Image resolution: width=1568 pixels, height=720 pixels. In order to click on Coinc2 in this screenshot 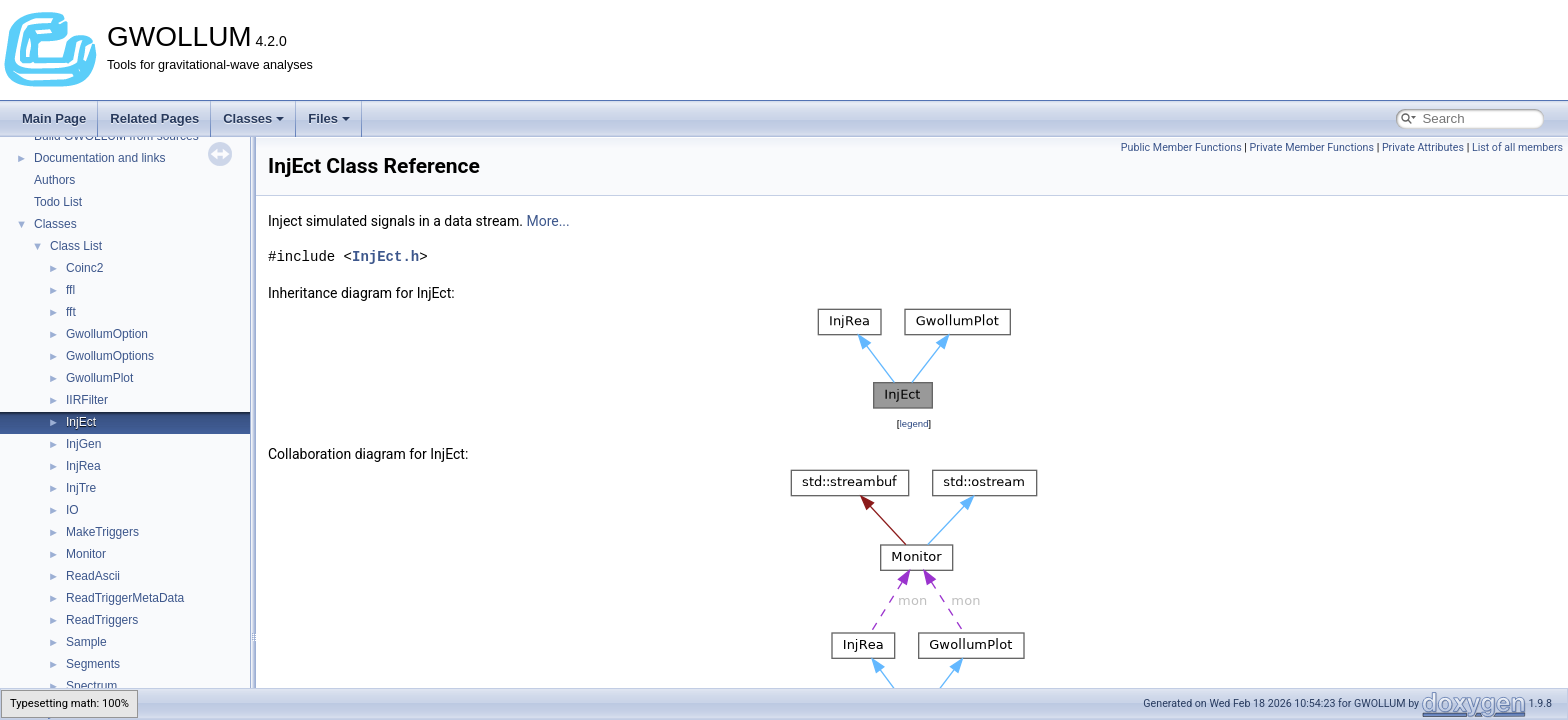, I will do `click(84, 268)`.